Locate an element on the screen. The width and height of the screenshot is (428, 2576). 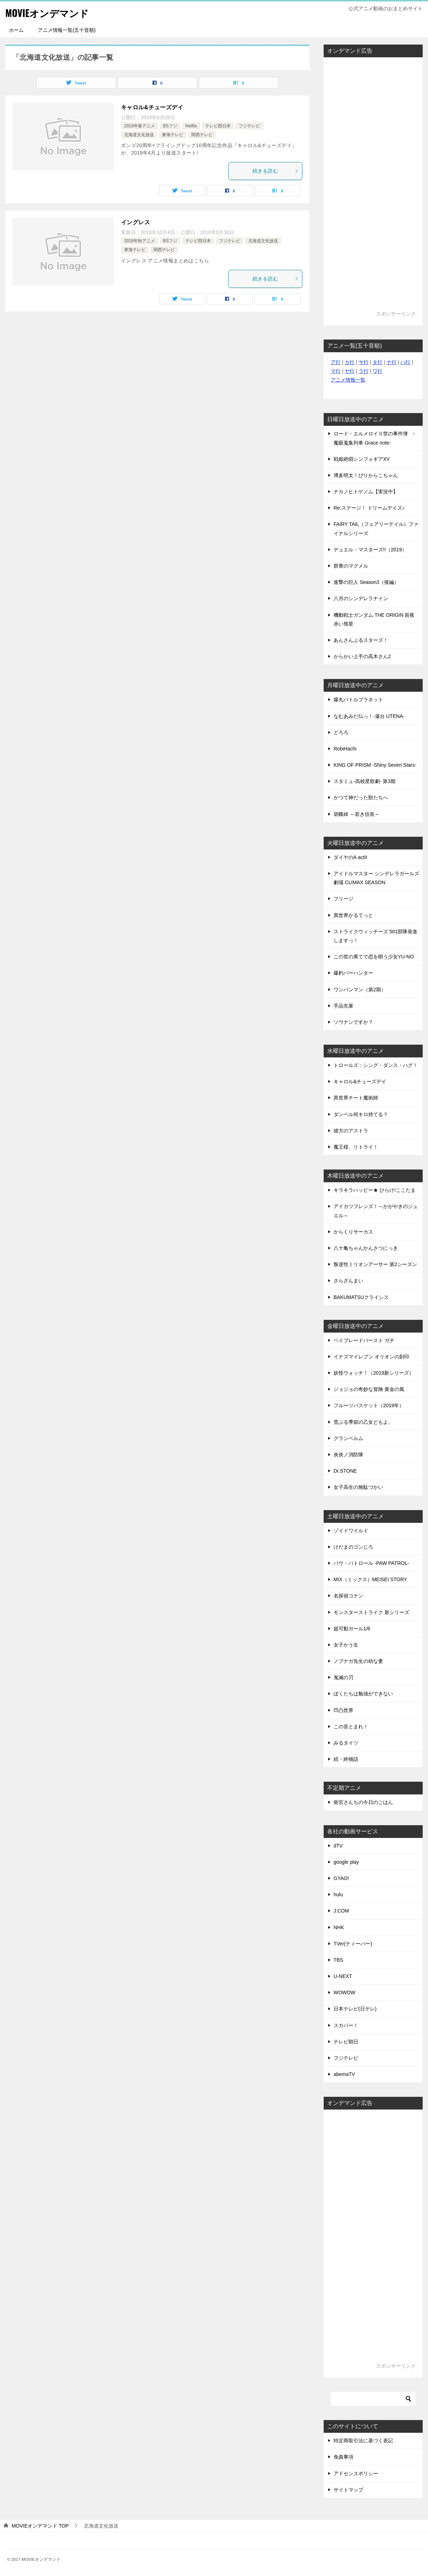
キラキラハッピー★ ひらけ!ここたま is located at coordinates (375, 1190).